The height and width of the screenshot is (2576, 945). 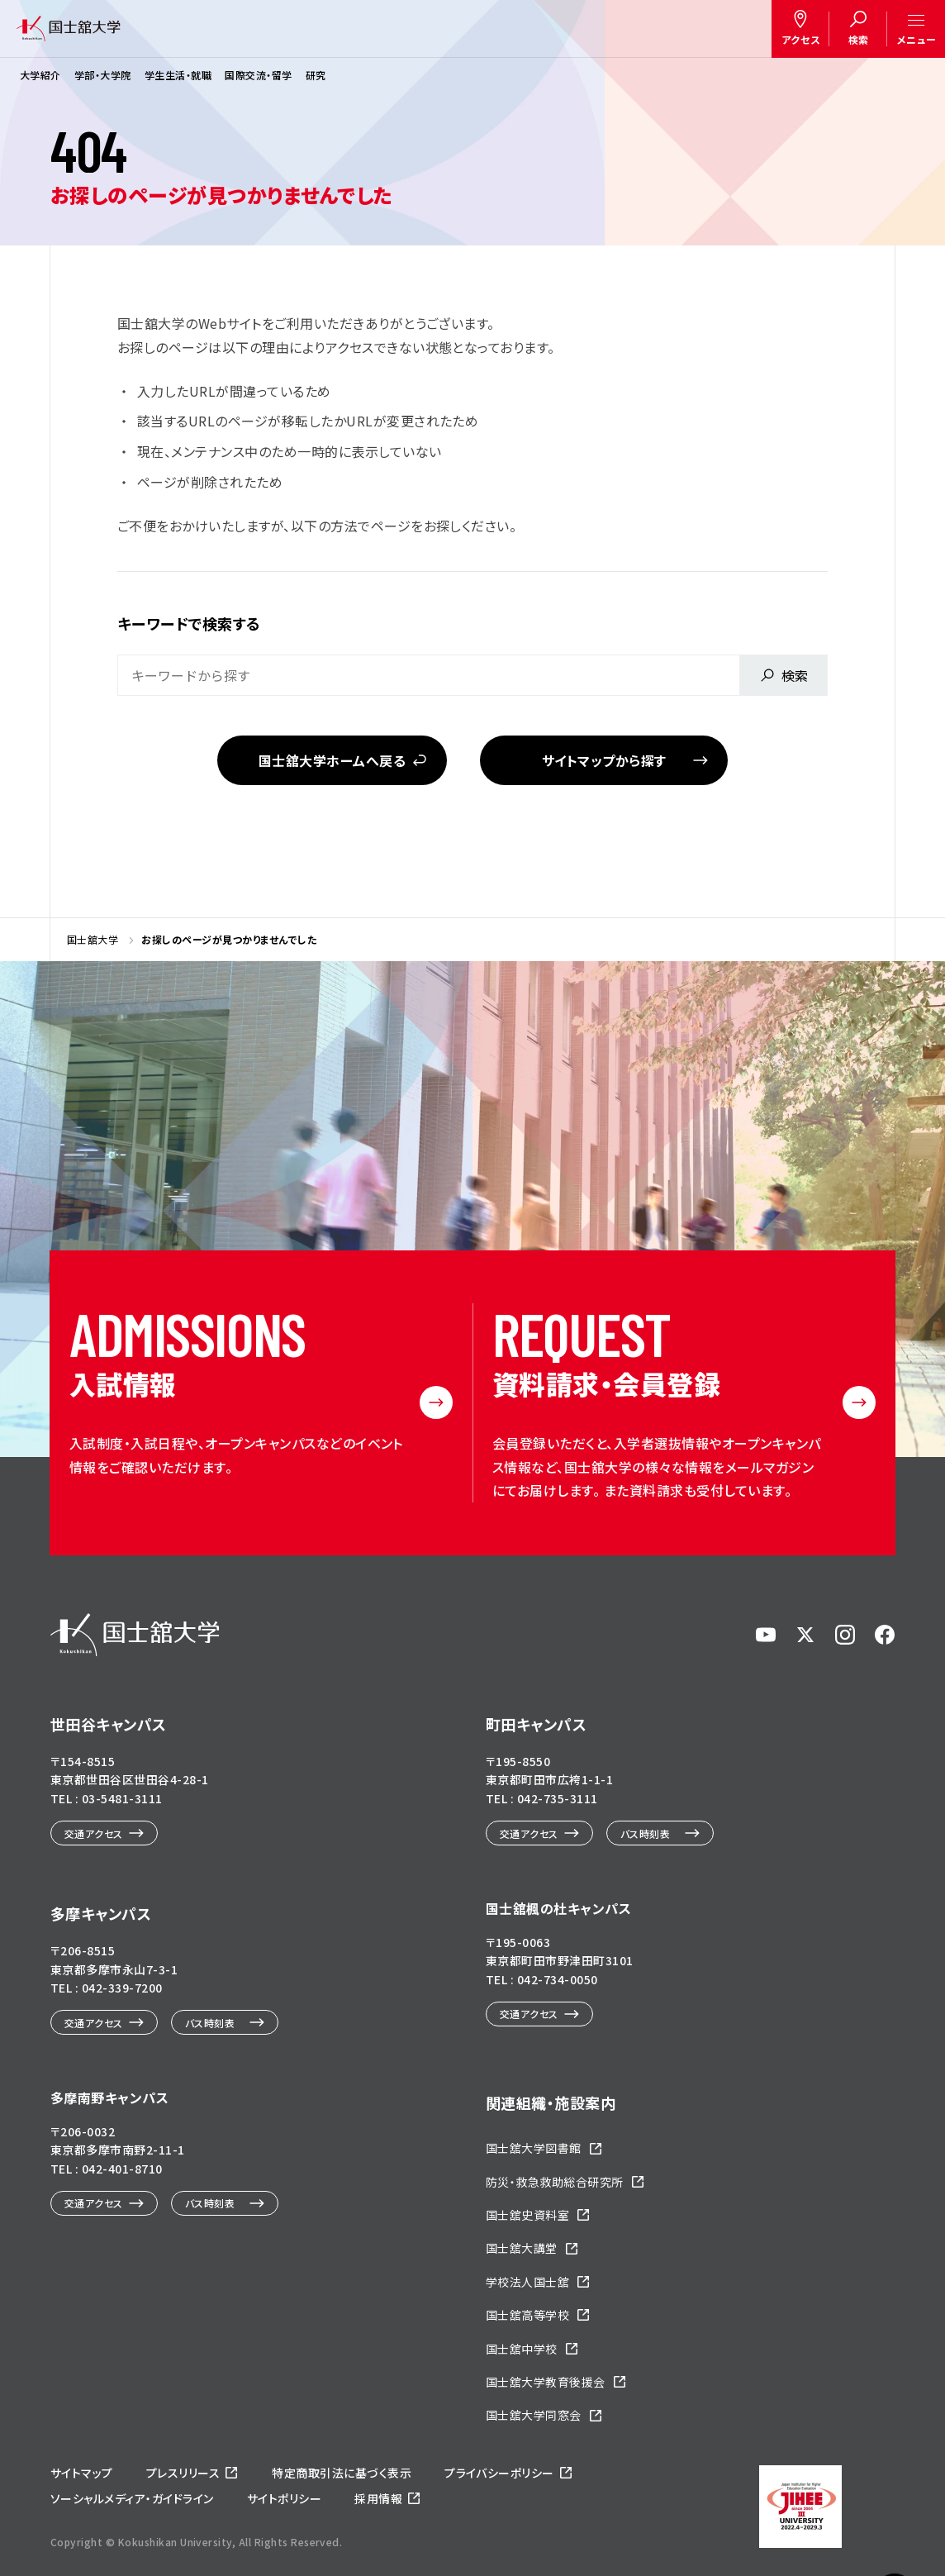 I want to click on 防災・救急救助総合研究所, so click(x=555, y=2182).